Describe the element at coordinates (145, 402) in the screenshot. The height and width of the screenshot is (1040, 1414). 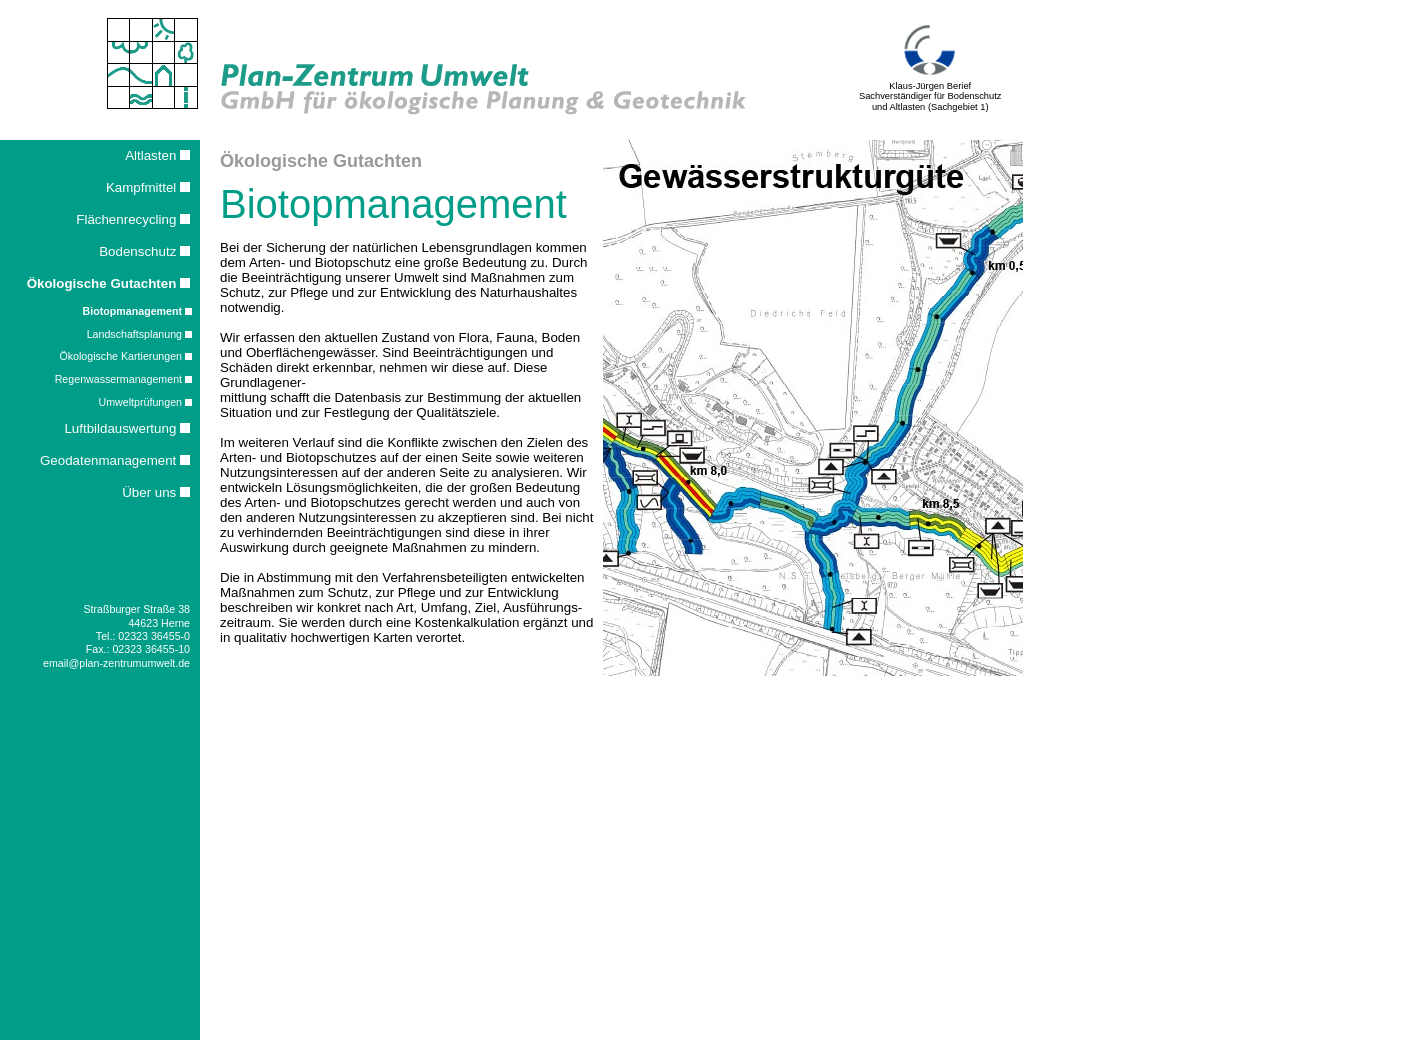
I see `Umweltprüfungen` at that location.